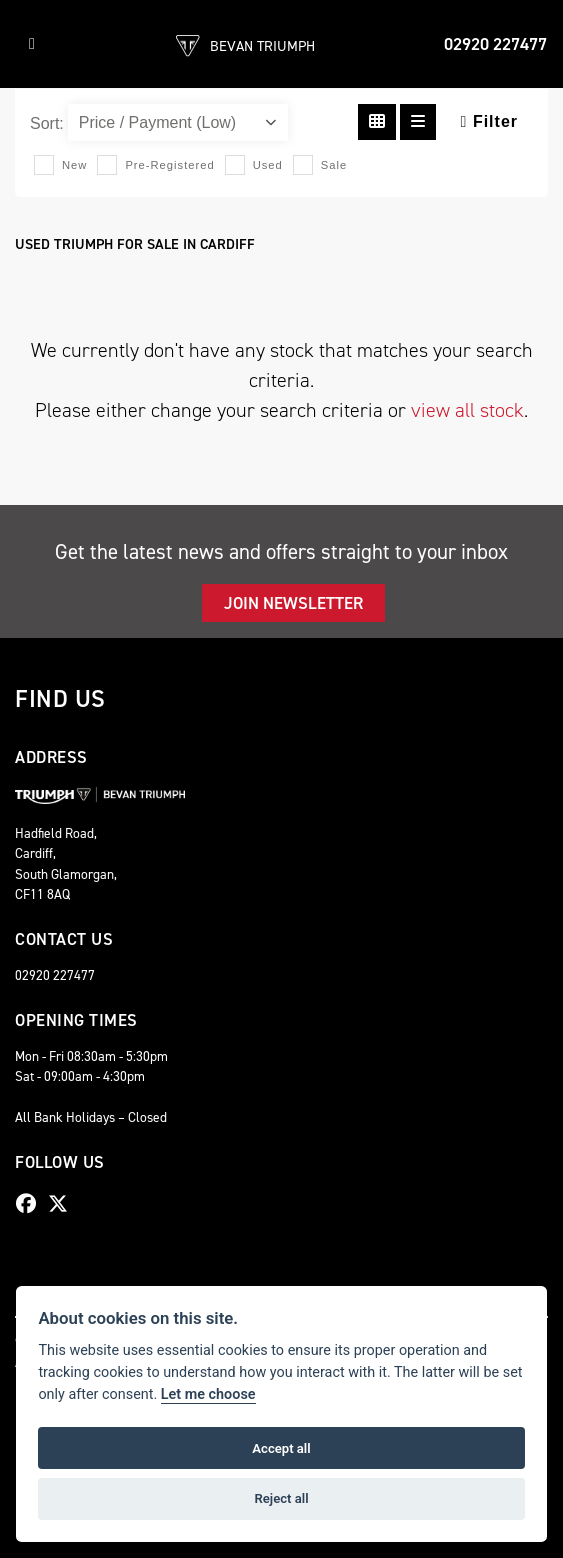  I want to click on Reject all, so click(281, 1498).